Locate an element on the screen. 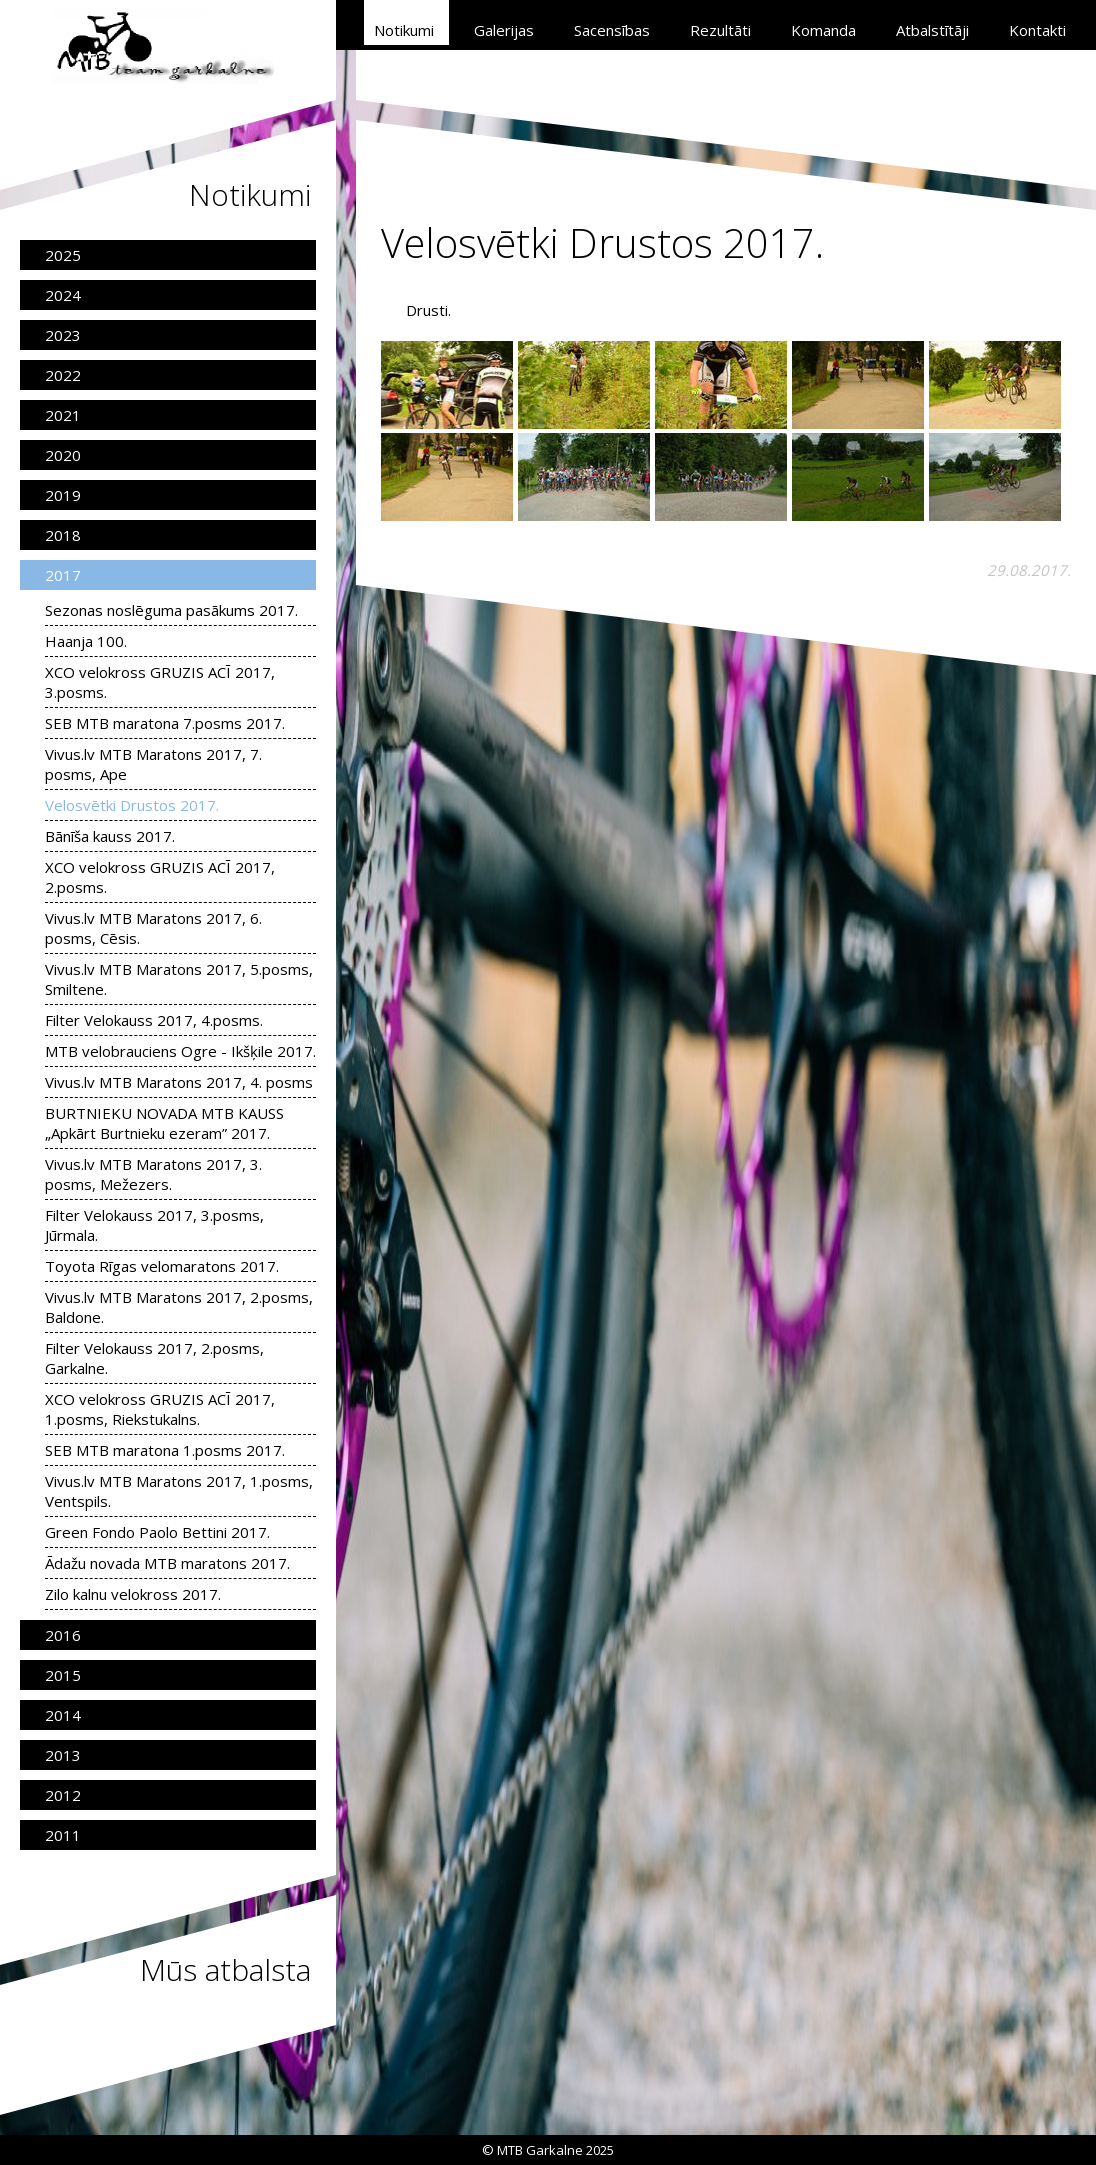 This screenshot has height=2165, width=1096. Ādažu novada MTB maratons 2017. is located at coordinates (167, 1563).